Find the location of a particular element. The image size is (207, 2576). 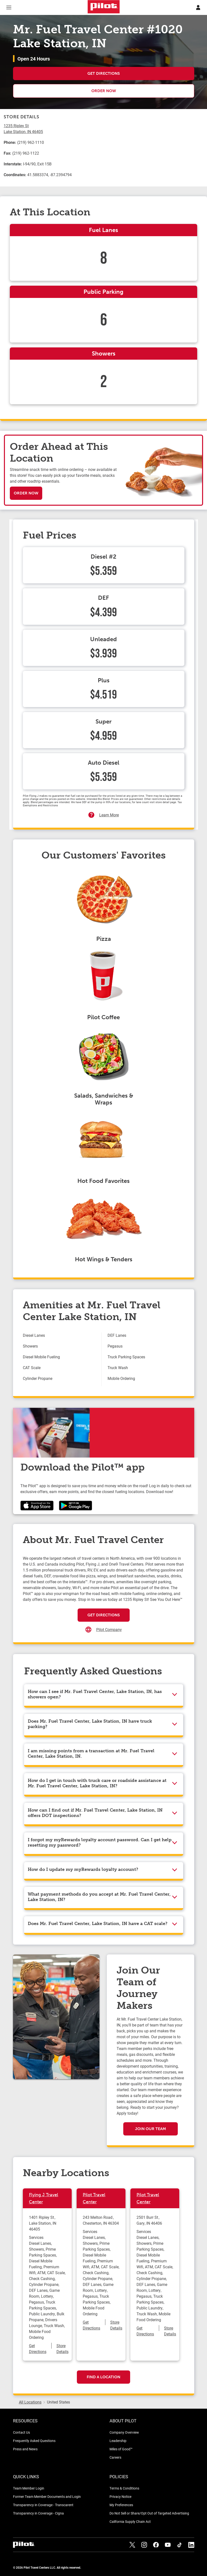

Miles of Good™ is located at coordinates (121, 2449).